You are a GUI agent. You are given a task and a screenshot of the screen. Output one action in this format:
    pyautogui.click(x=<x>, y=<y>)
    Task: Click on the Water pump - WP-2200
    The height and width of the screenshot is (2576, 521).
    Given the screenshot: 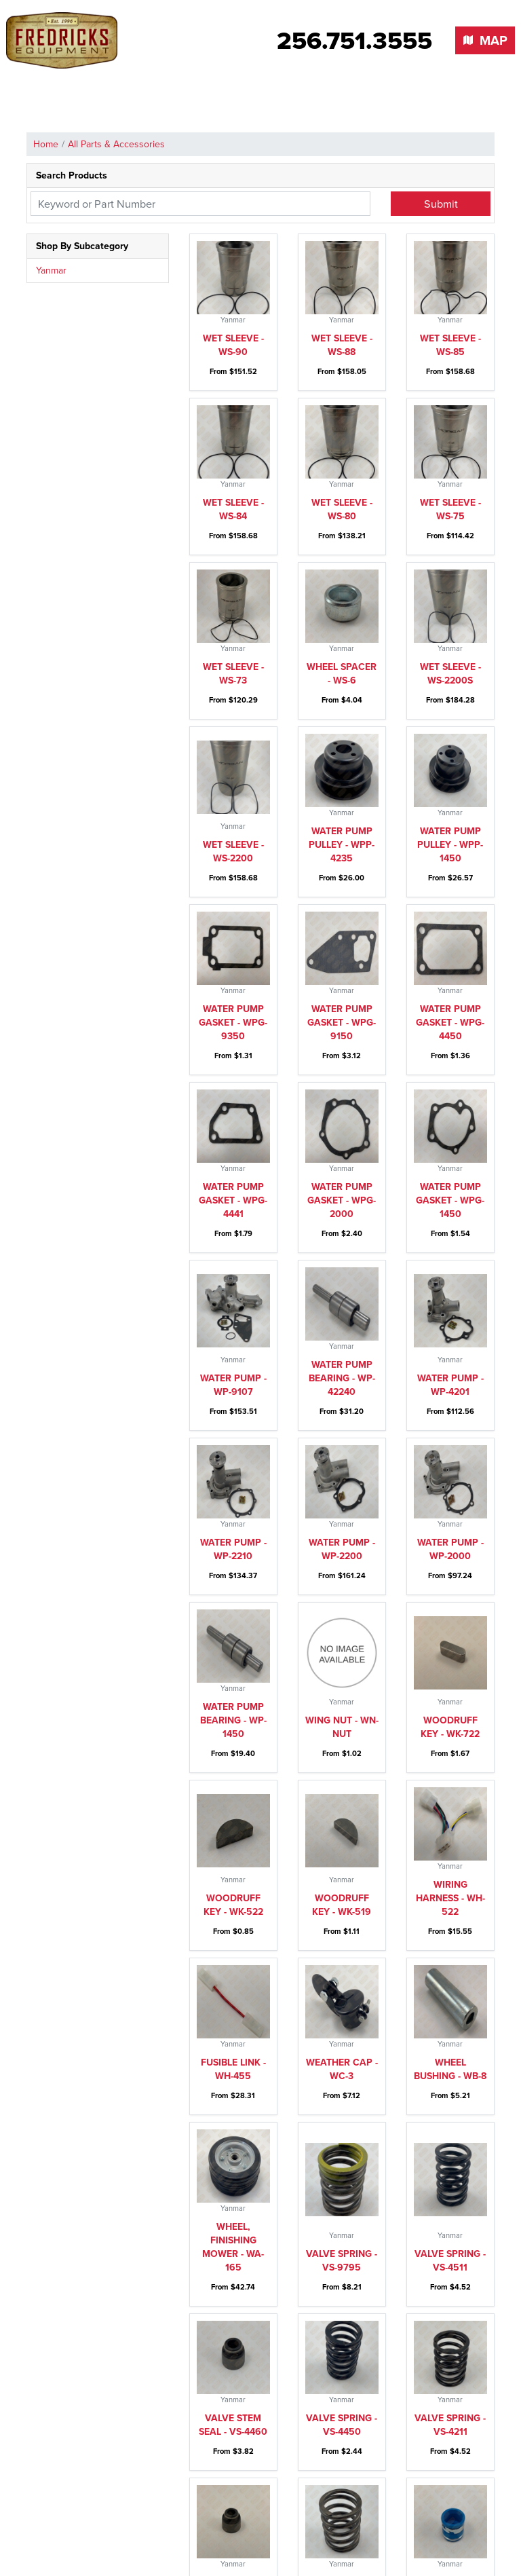 What is the action you would take?
    pyautogui.click(x=342, y=1549)
    